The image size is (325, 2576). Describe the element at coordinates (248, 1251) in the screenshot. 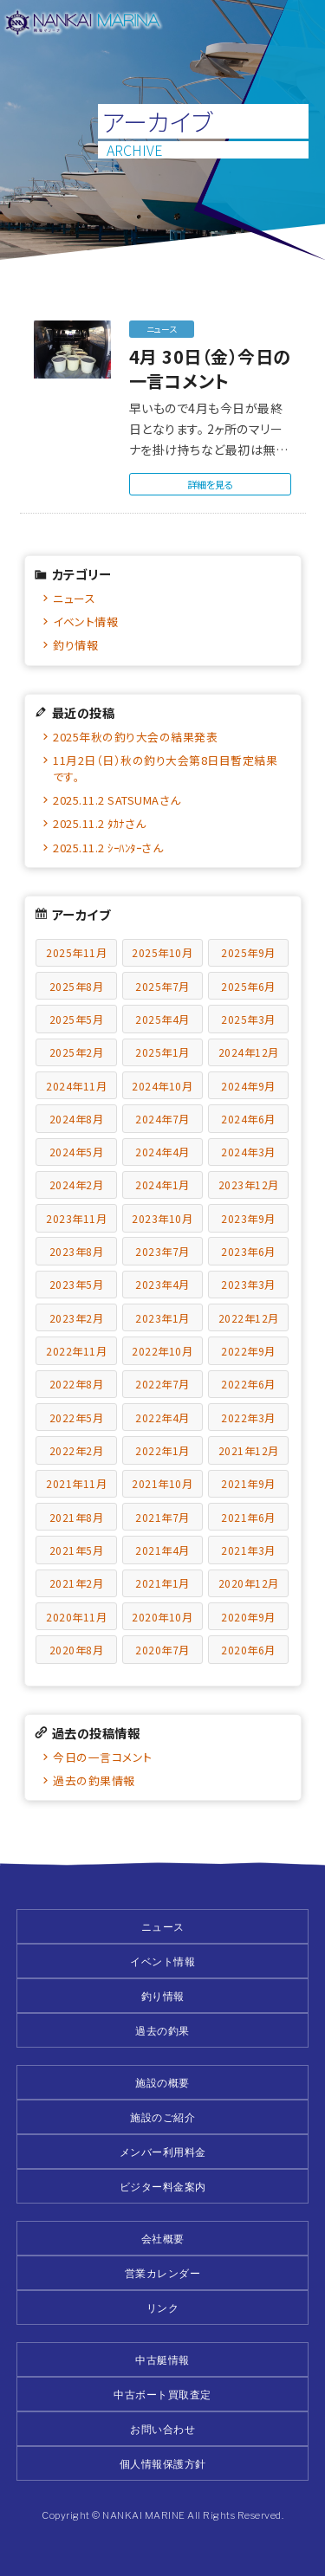

I see `2023年6月` at that location.